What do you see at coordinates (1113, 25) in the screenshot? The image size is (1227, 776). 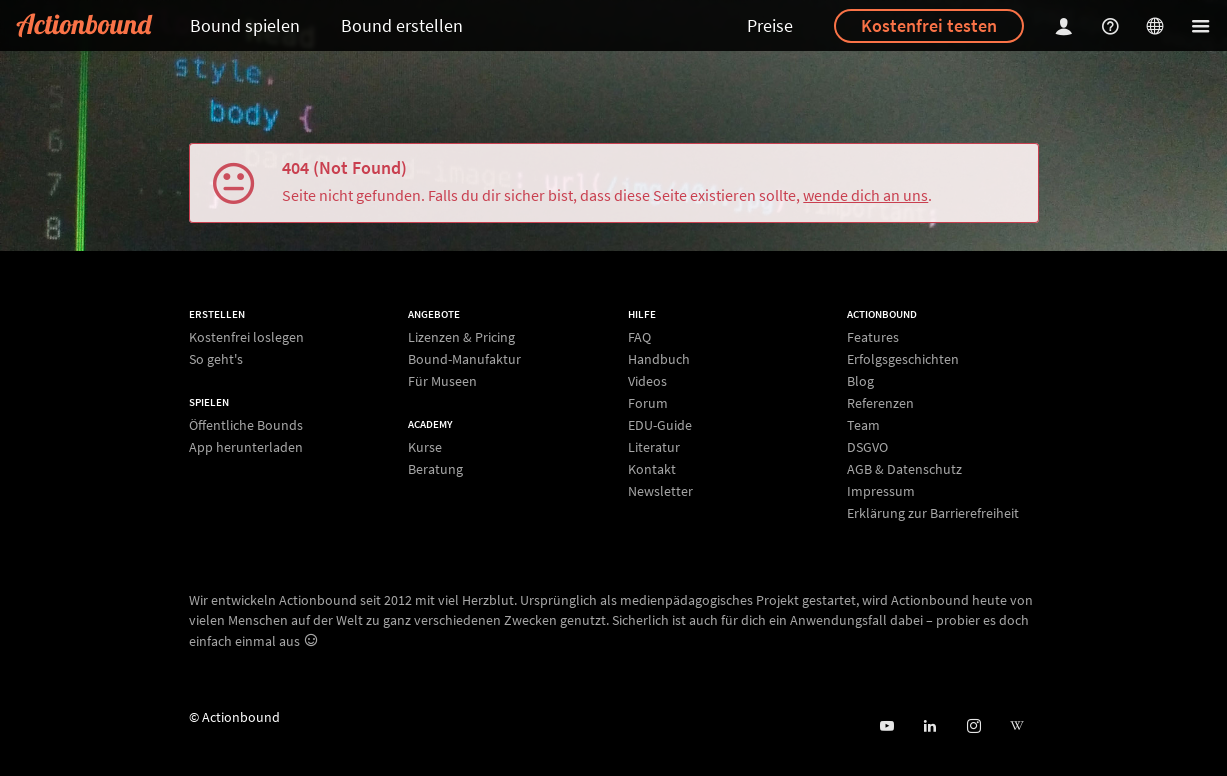 I see `[Helpcenter]` at bounding box center [1113, 25].